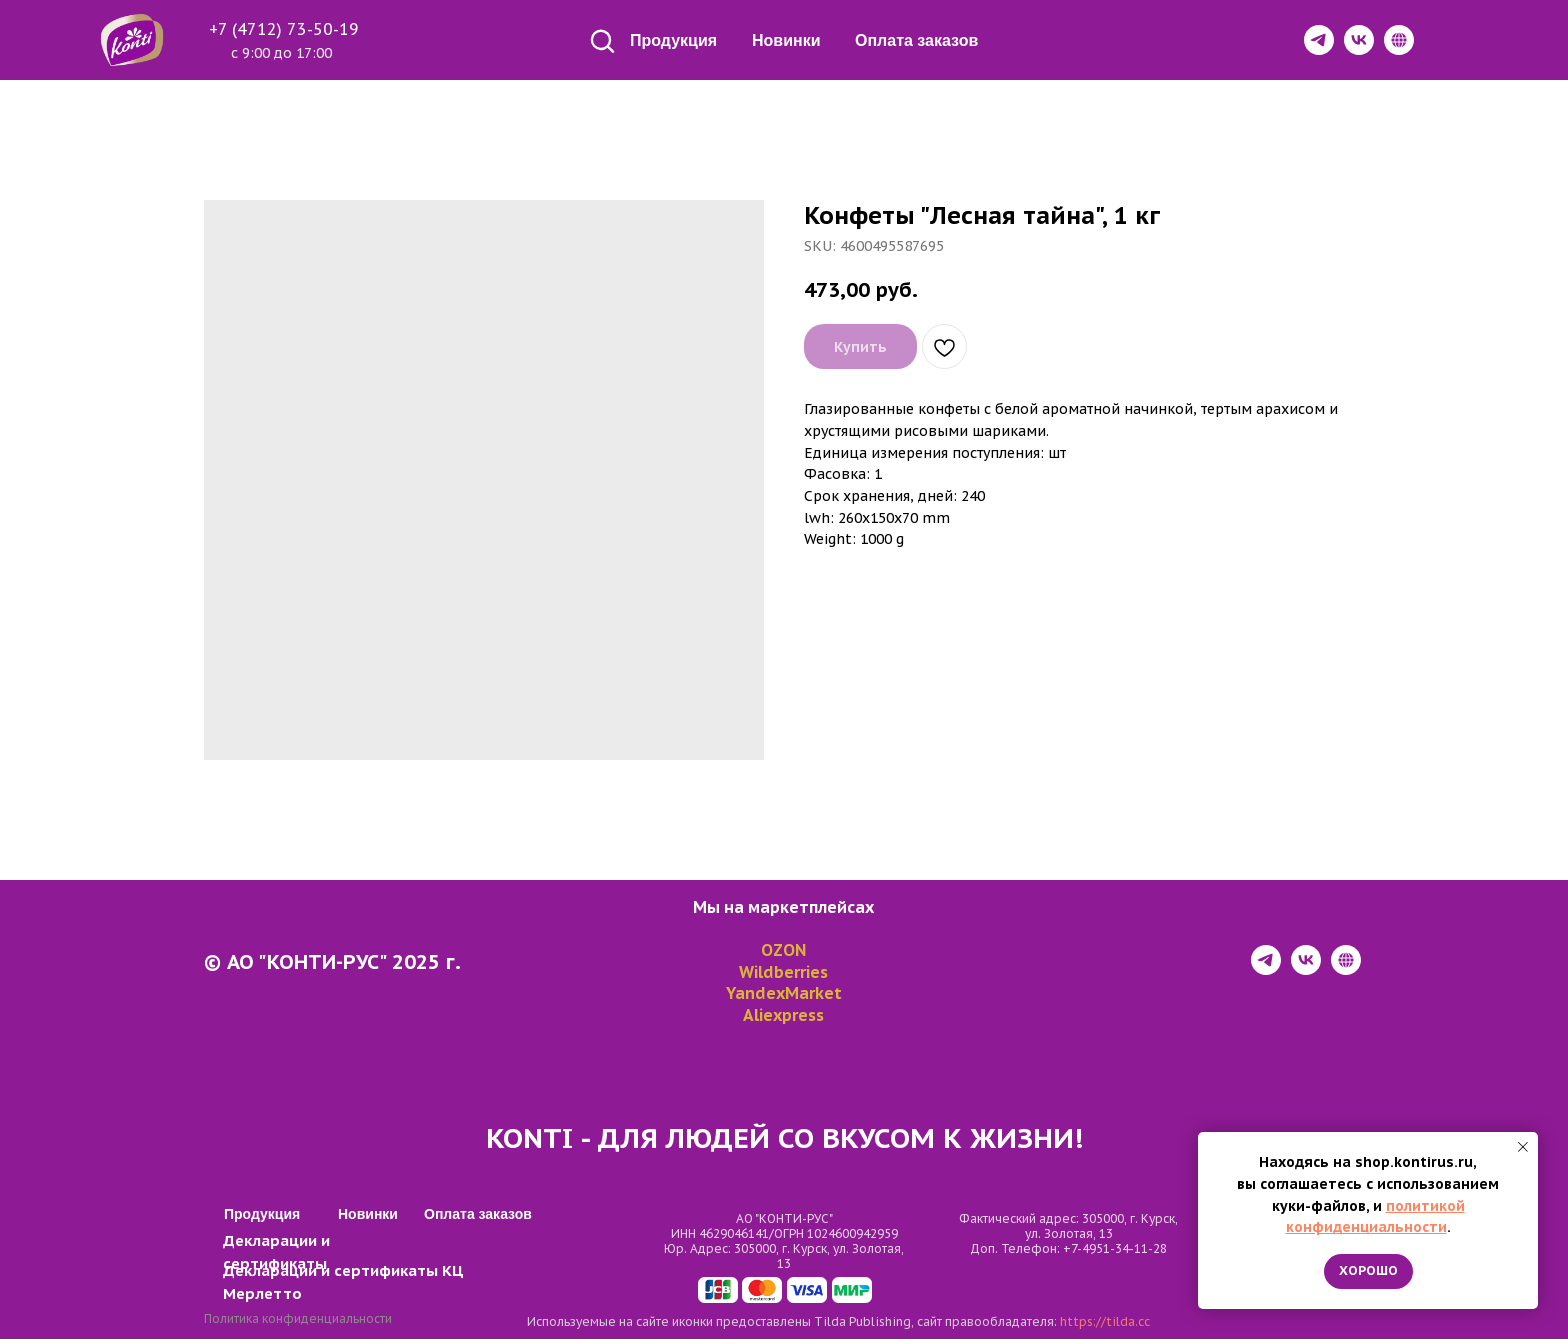  Describe the element at coordinates (1306, 969) in the screenshot. I see `[vk]` at that location.